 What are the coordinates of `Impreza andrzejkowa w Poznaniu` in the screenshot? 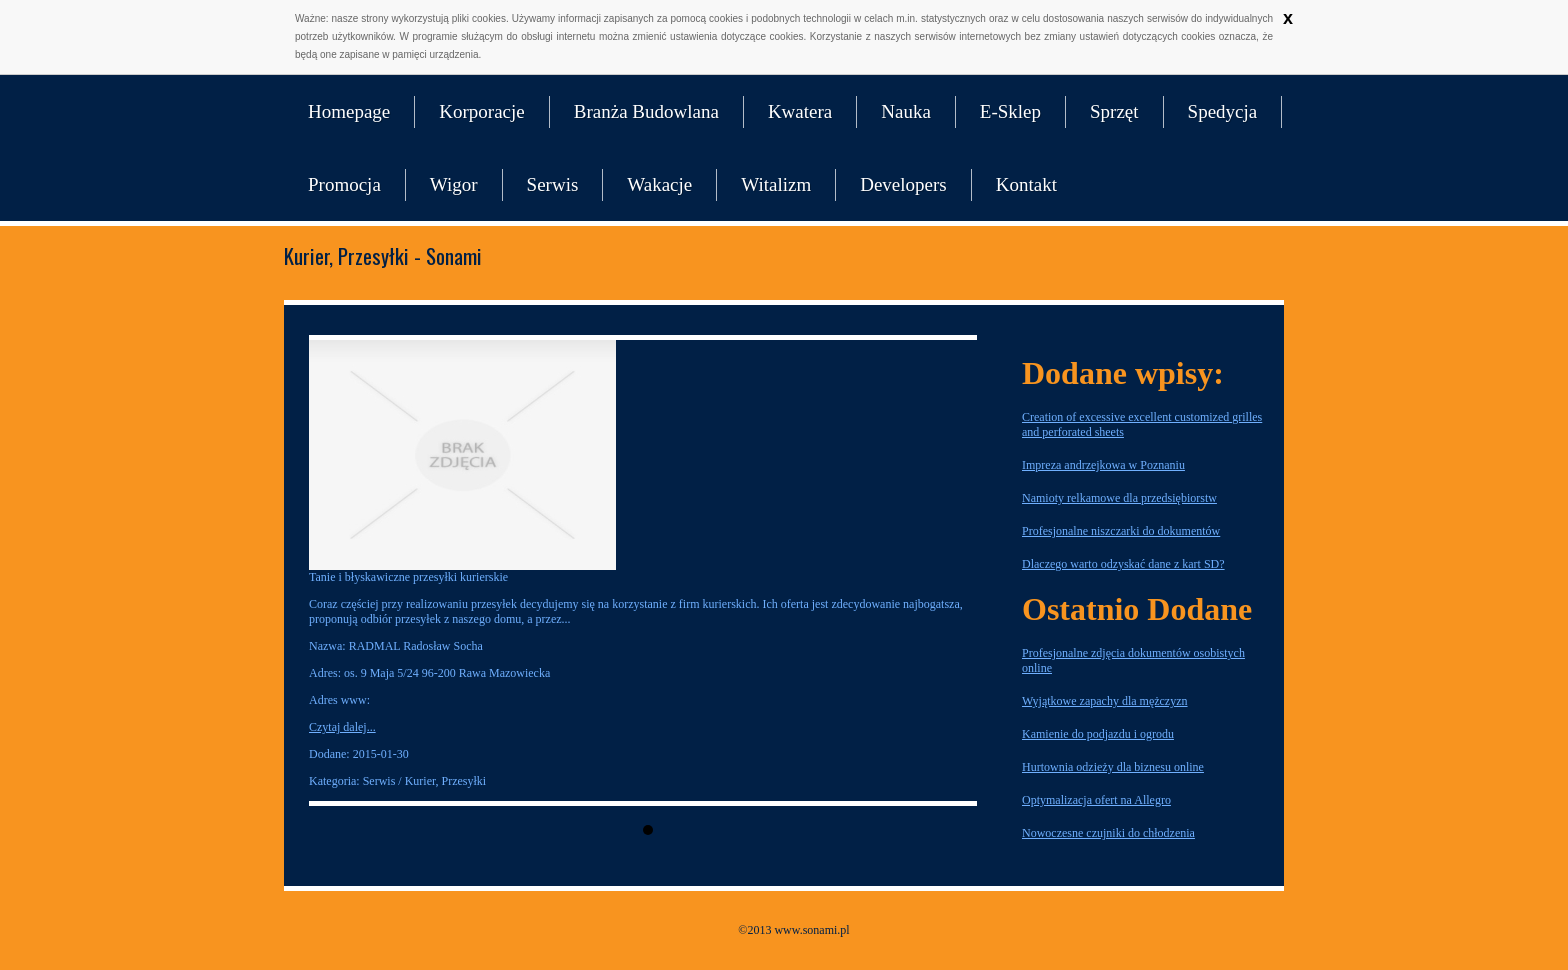 It's located at (1103, 465).